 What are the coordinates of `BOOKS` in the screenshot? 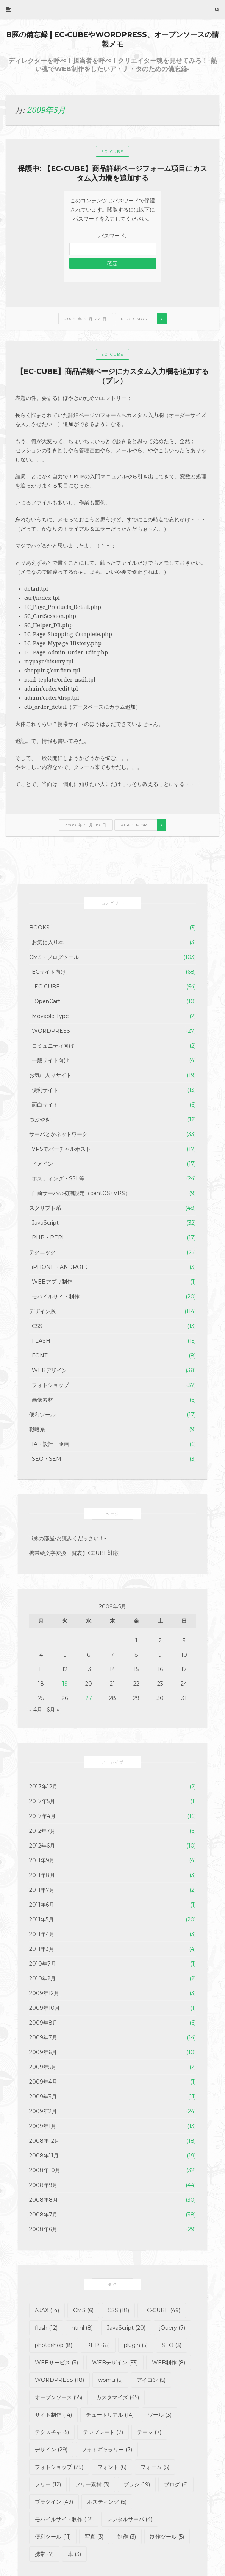 It's located at (39, 927).